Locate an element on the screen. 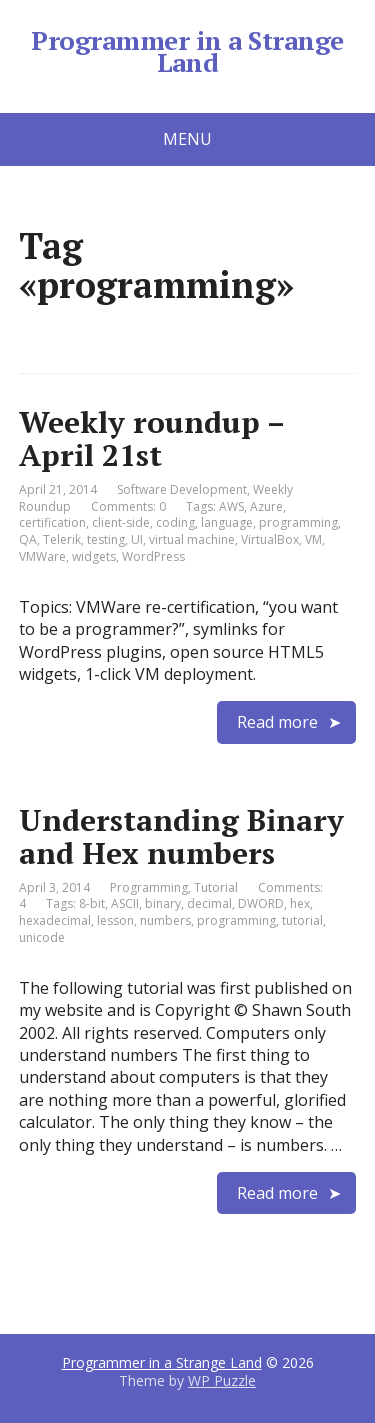 This screenshot has width=375, height=1423. certification is located at coordinates (52, 522).